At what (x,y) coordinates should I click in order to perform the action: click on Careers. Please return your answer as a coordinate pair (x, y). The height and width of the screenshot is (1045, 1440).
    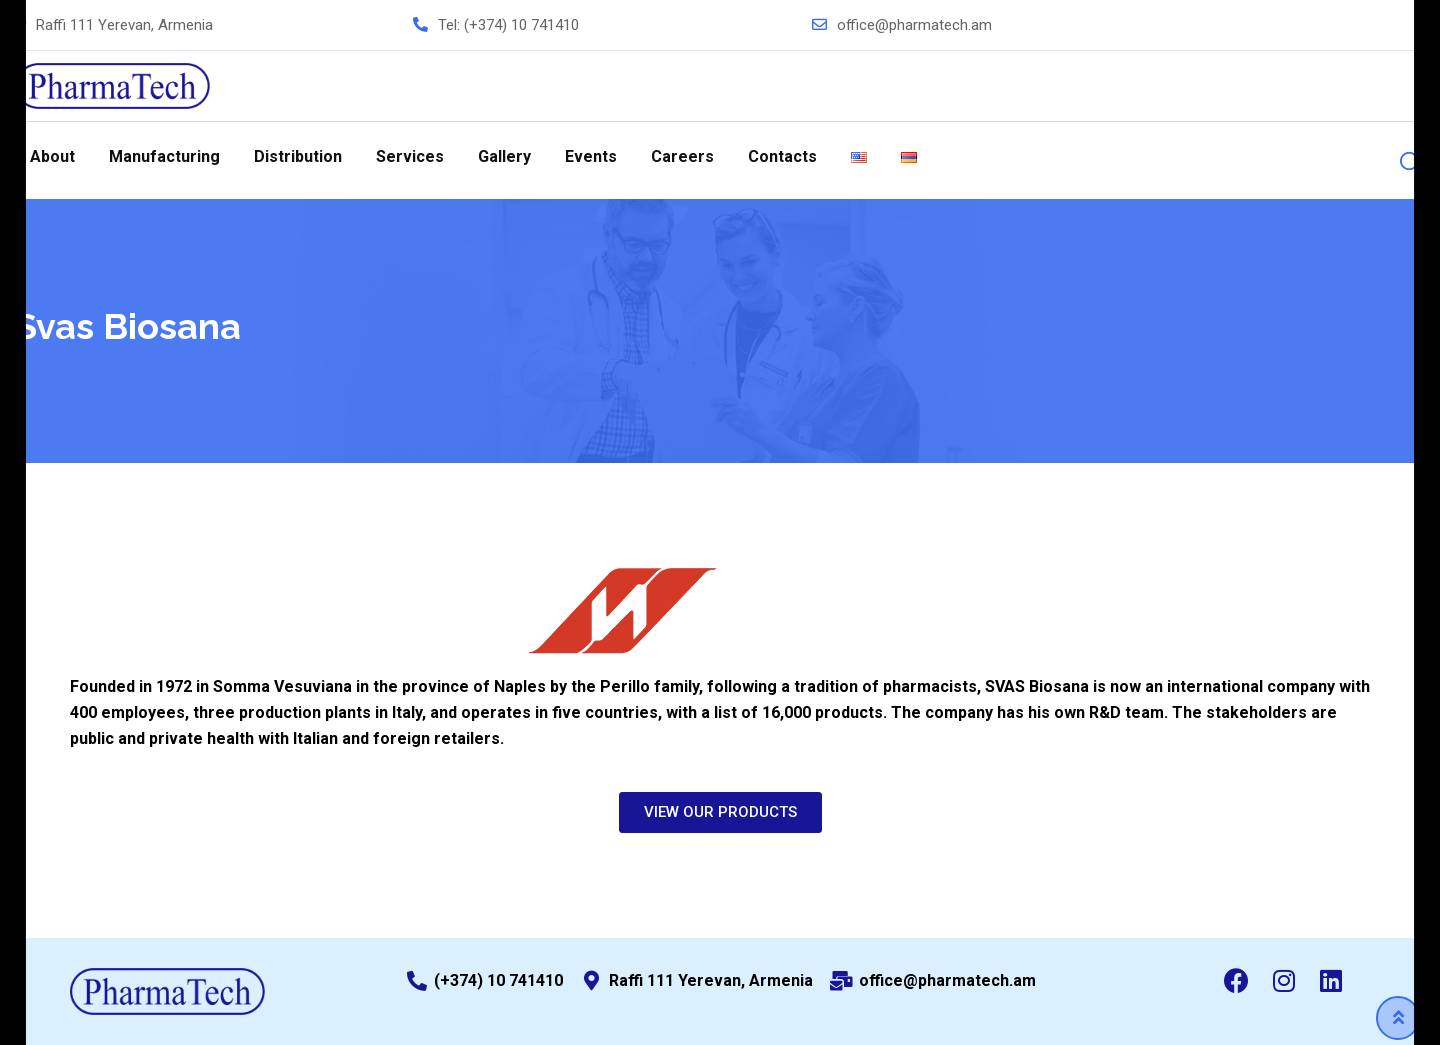
    Looking at the image, I should click on (682, 156).